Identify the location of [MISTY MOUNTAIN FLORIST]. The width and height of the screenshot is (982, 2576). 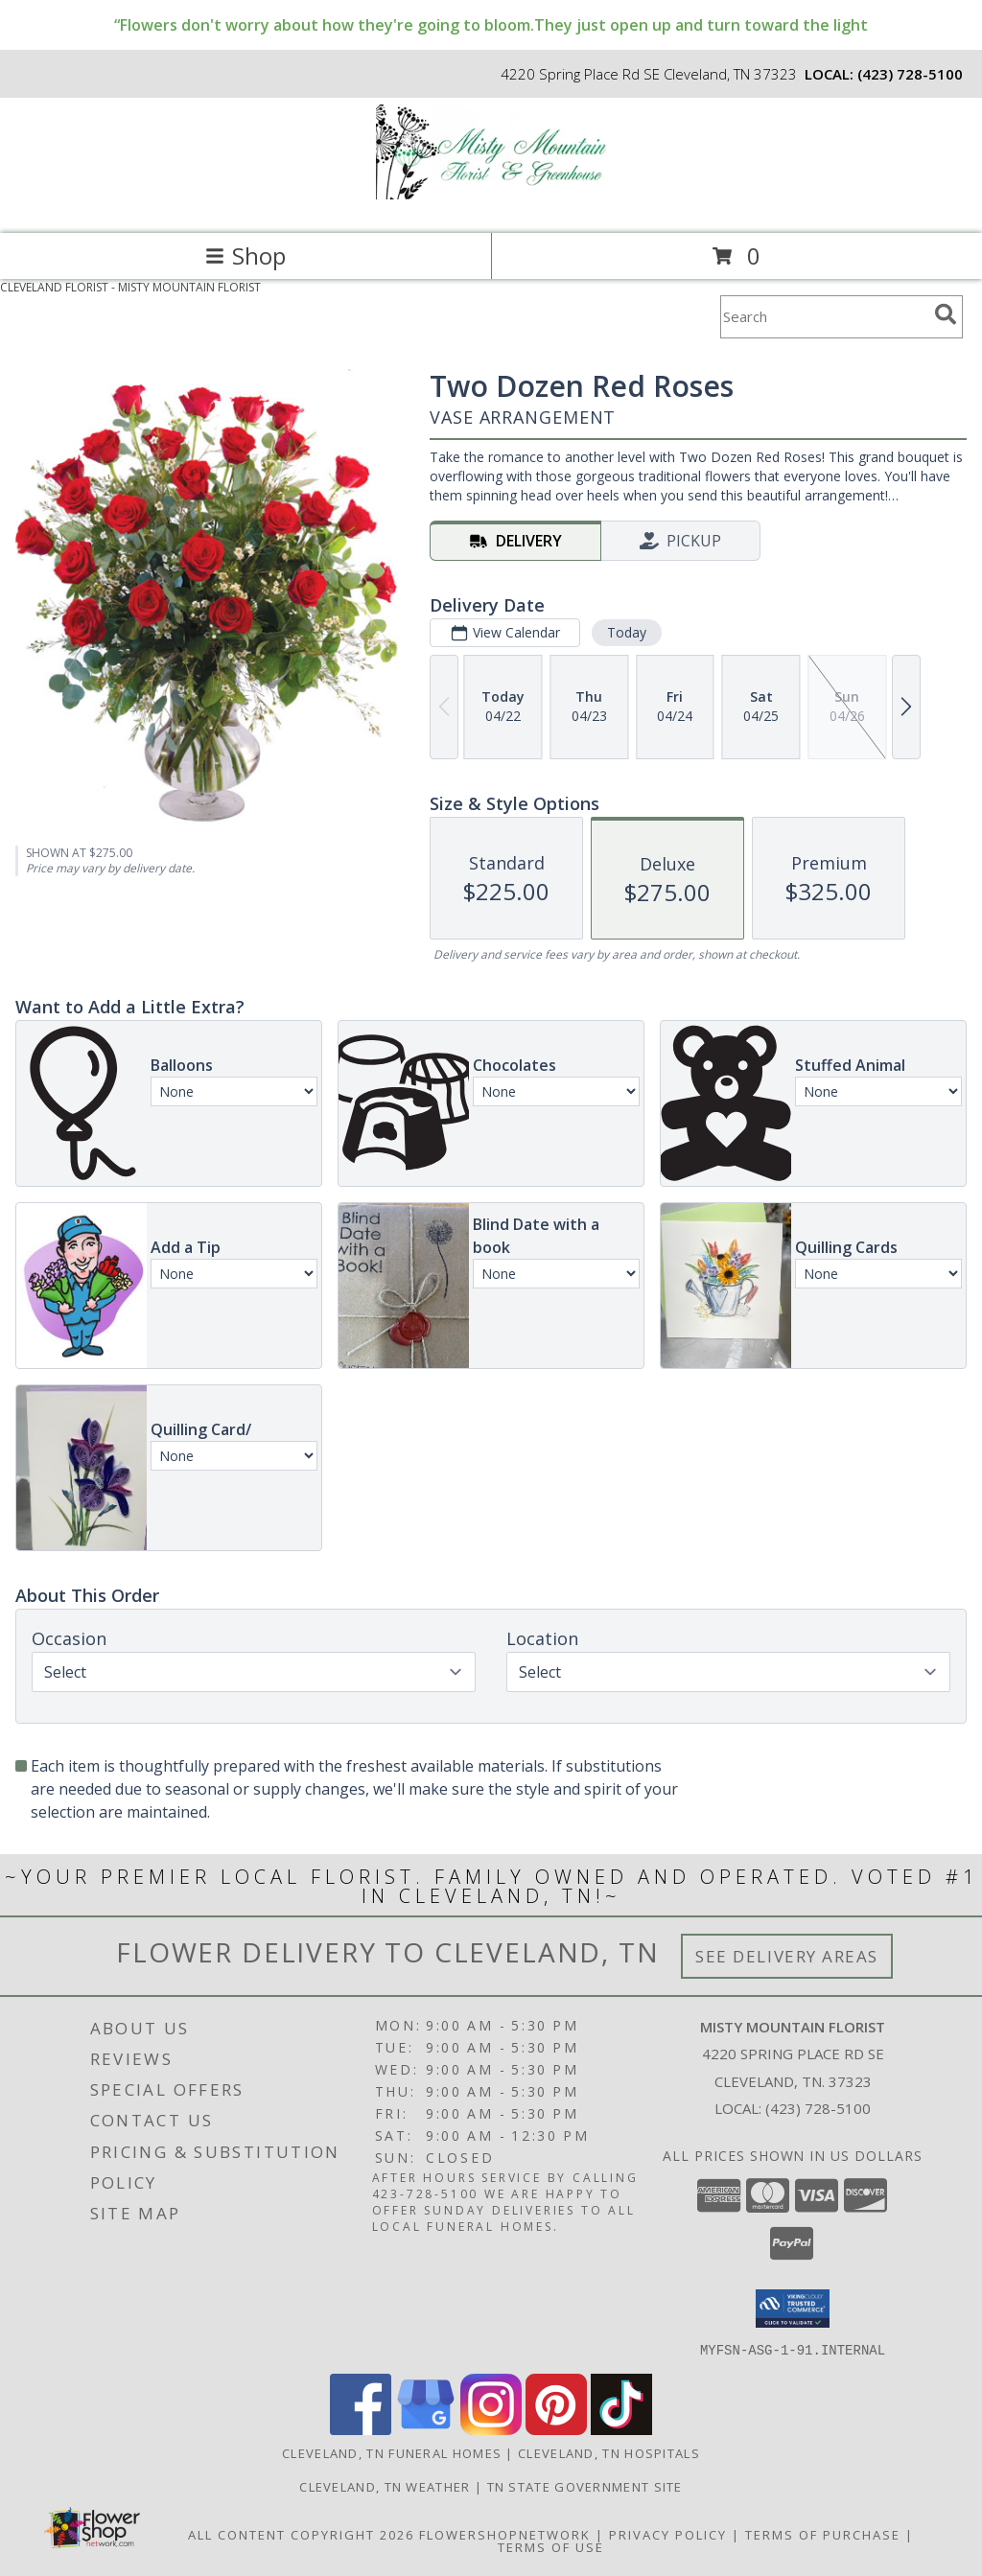
(491, 206).